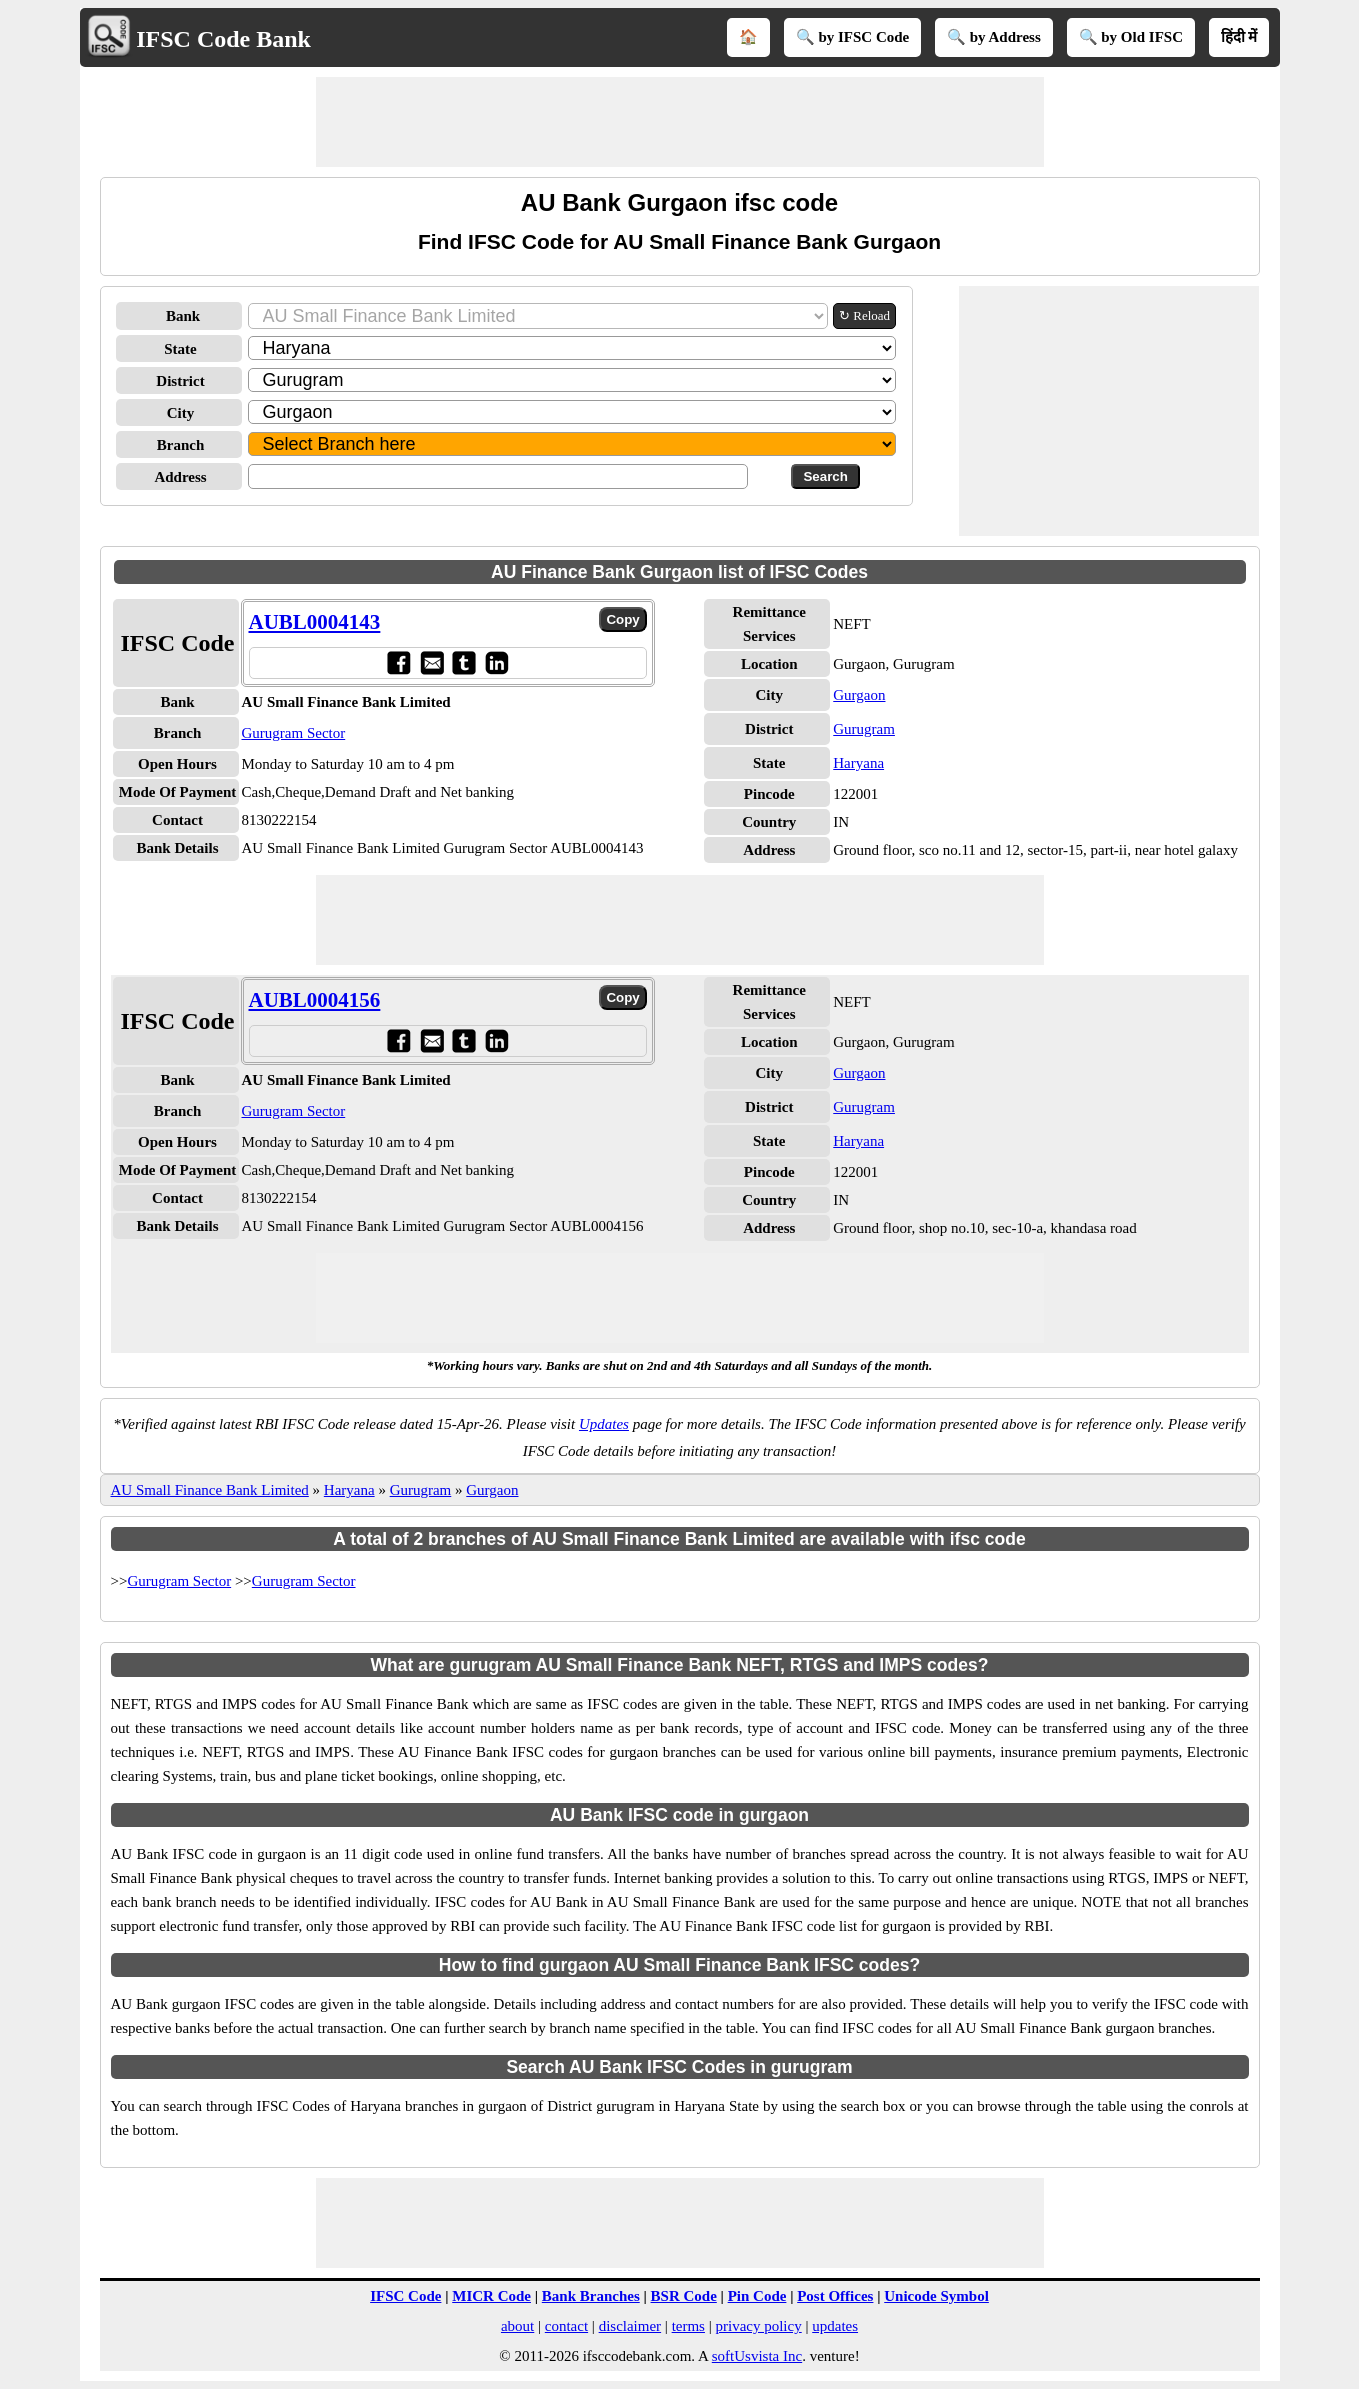 This screenshot has width=1359, height=2389. What do you see at coordinates (315, 1000) in the screenshot?
I see `AUBL0004156` at bounding box center [315, 1000].